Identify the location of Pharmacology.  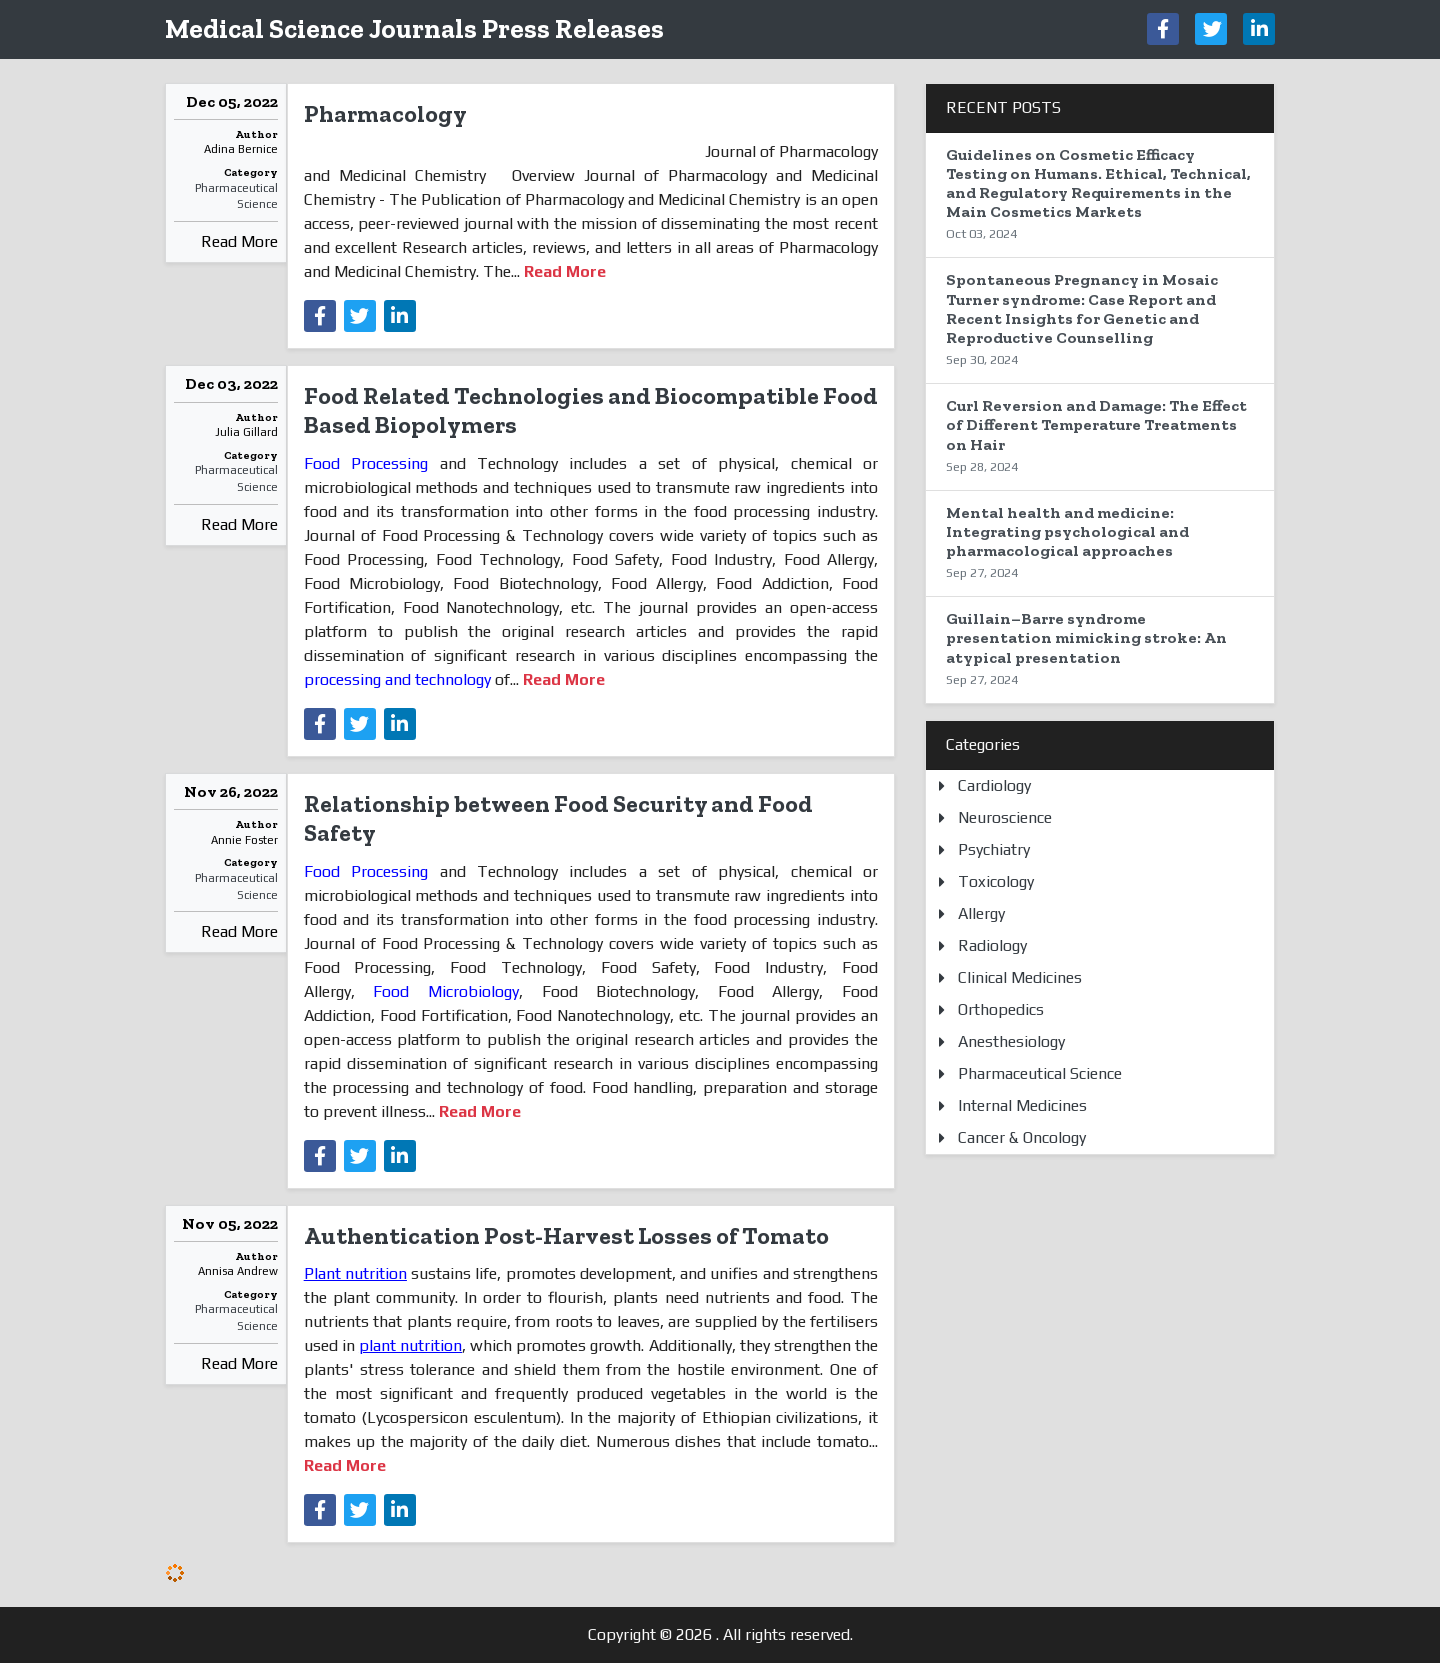
(385, 113).